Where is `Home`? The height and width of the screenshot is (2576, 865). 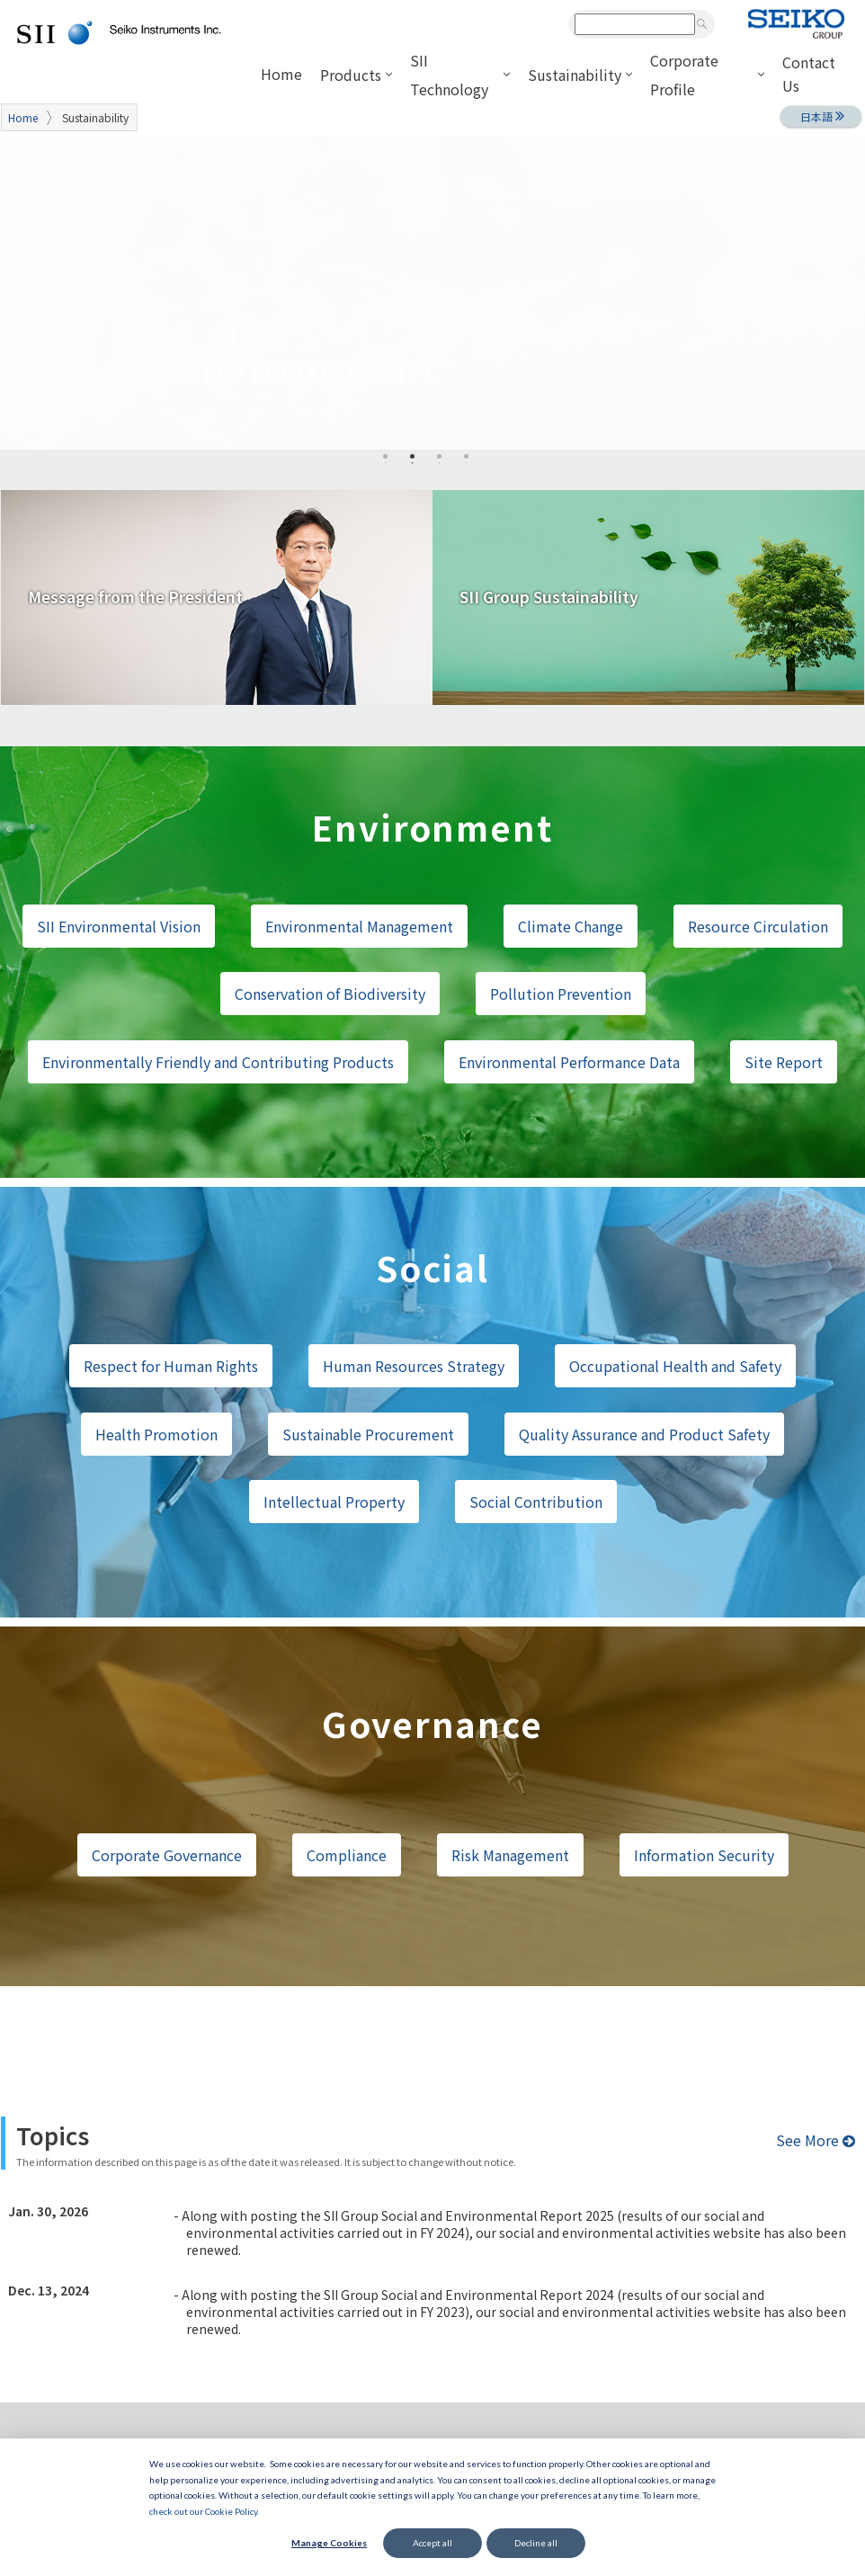
Home is located at coordinates (23, 117).